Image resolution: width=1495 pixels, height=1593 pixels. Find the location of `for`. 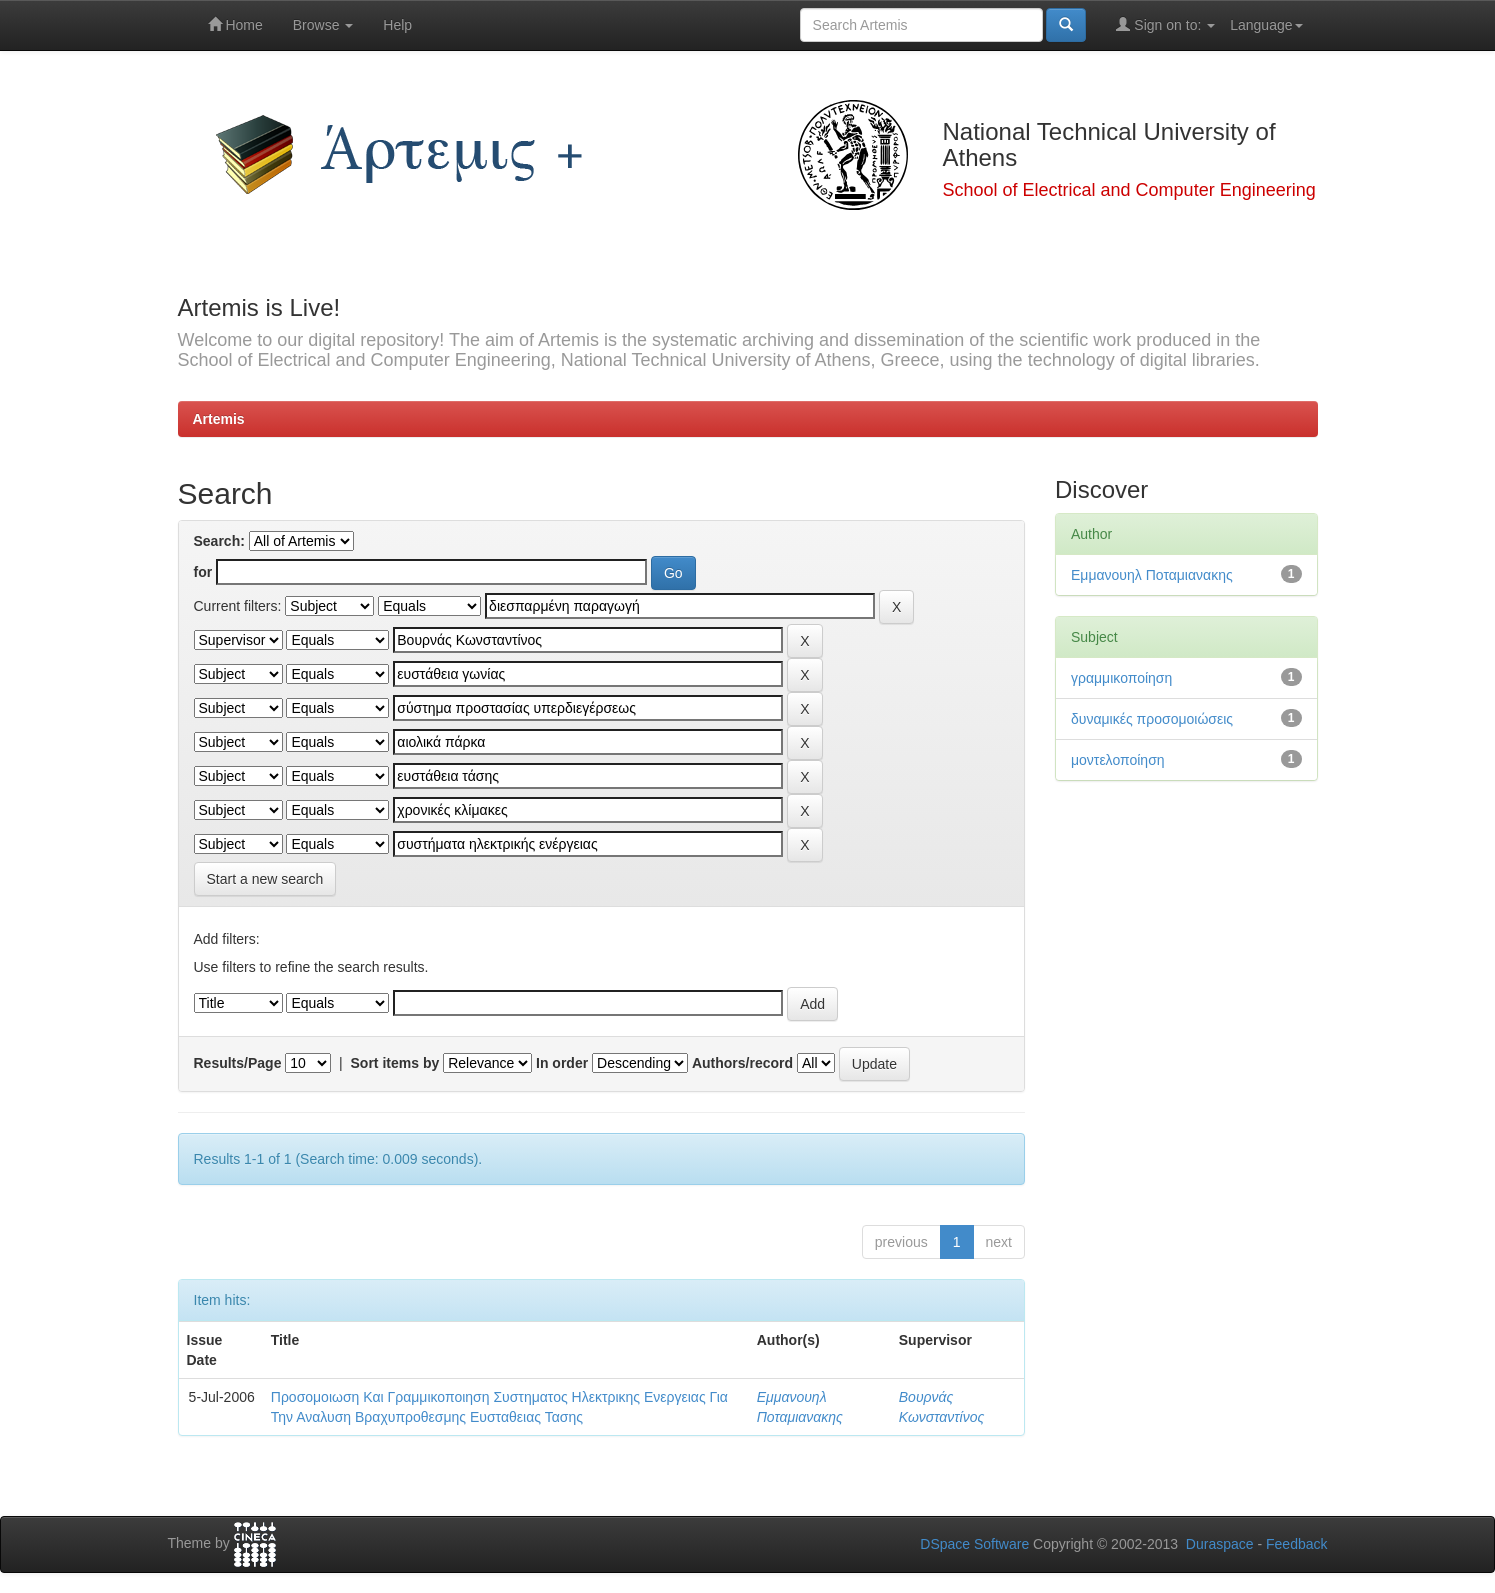

for is located at coordinates (203, 572).